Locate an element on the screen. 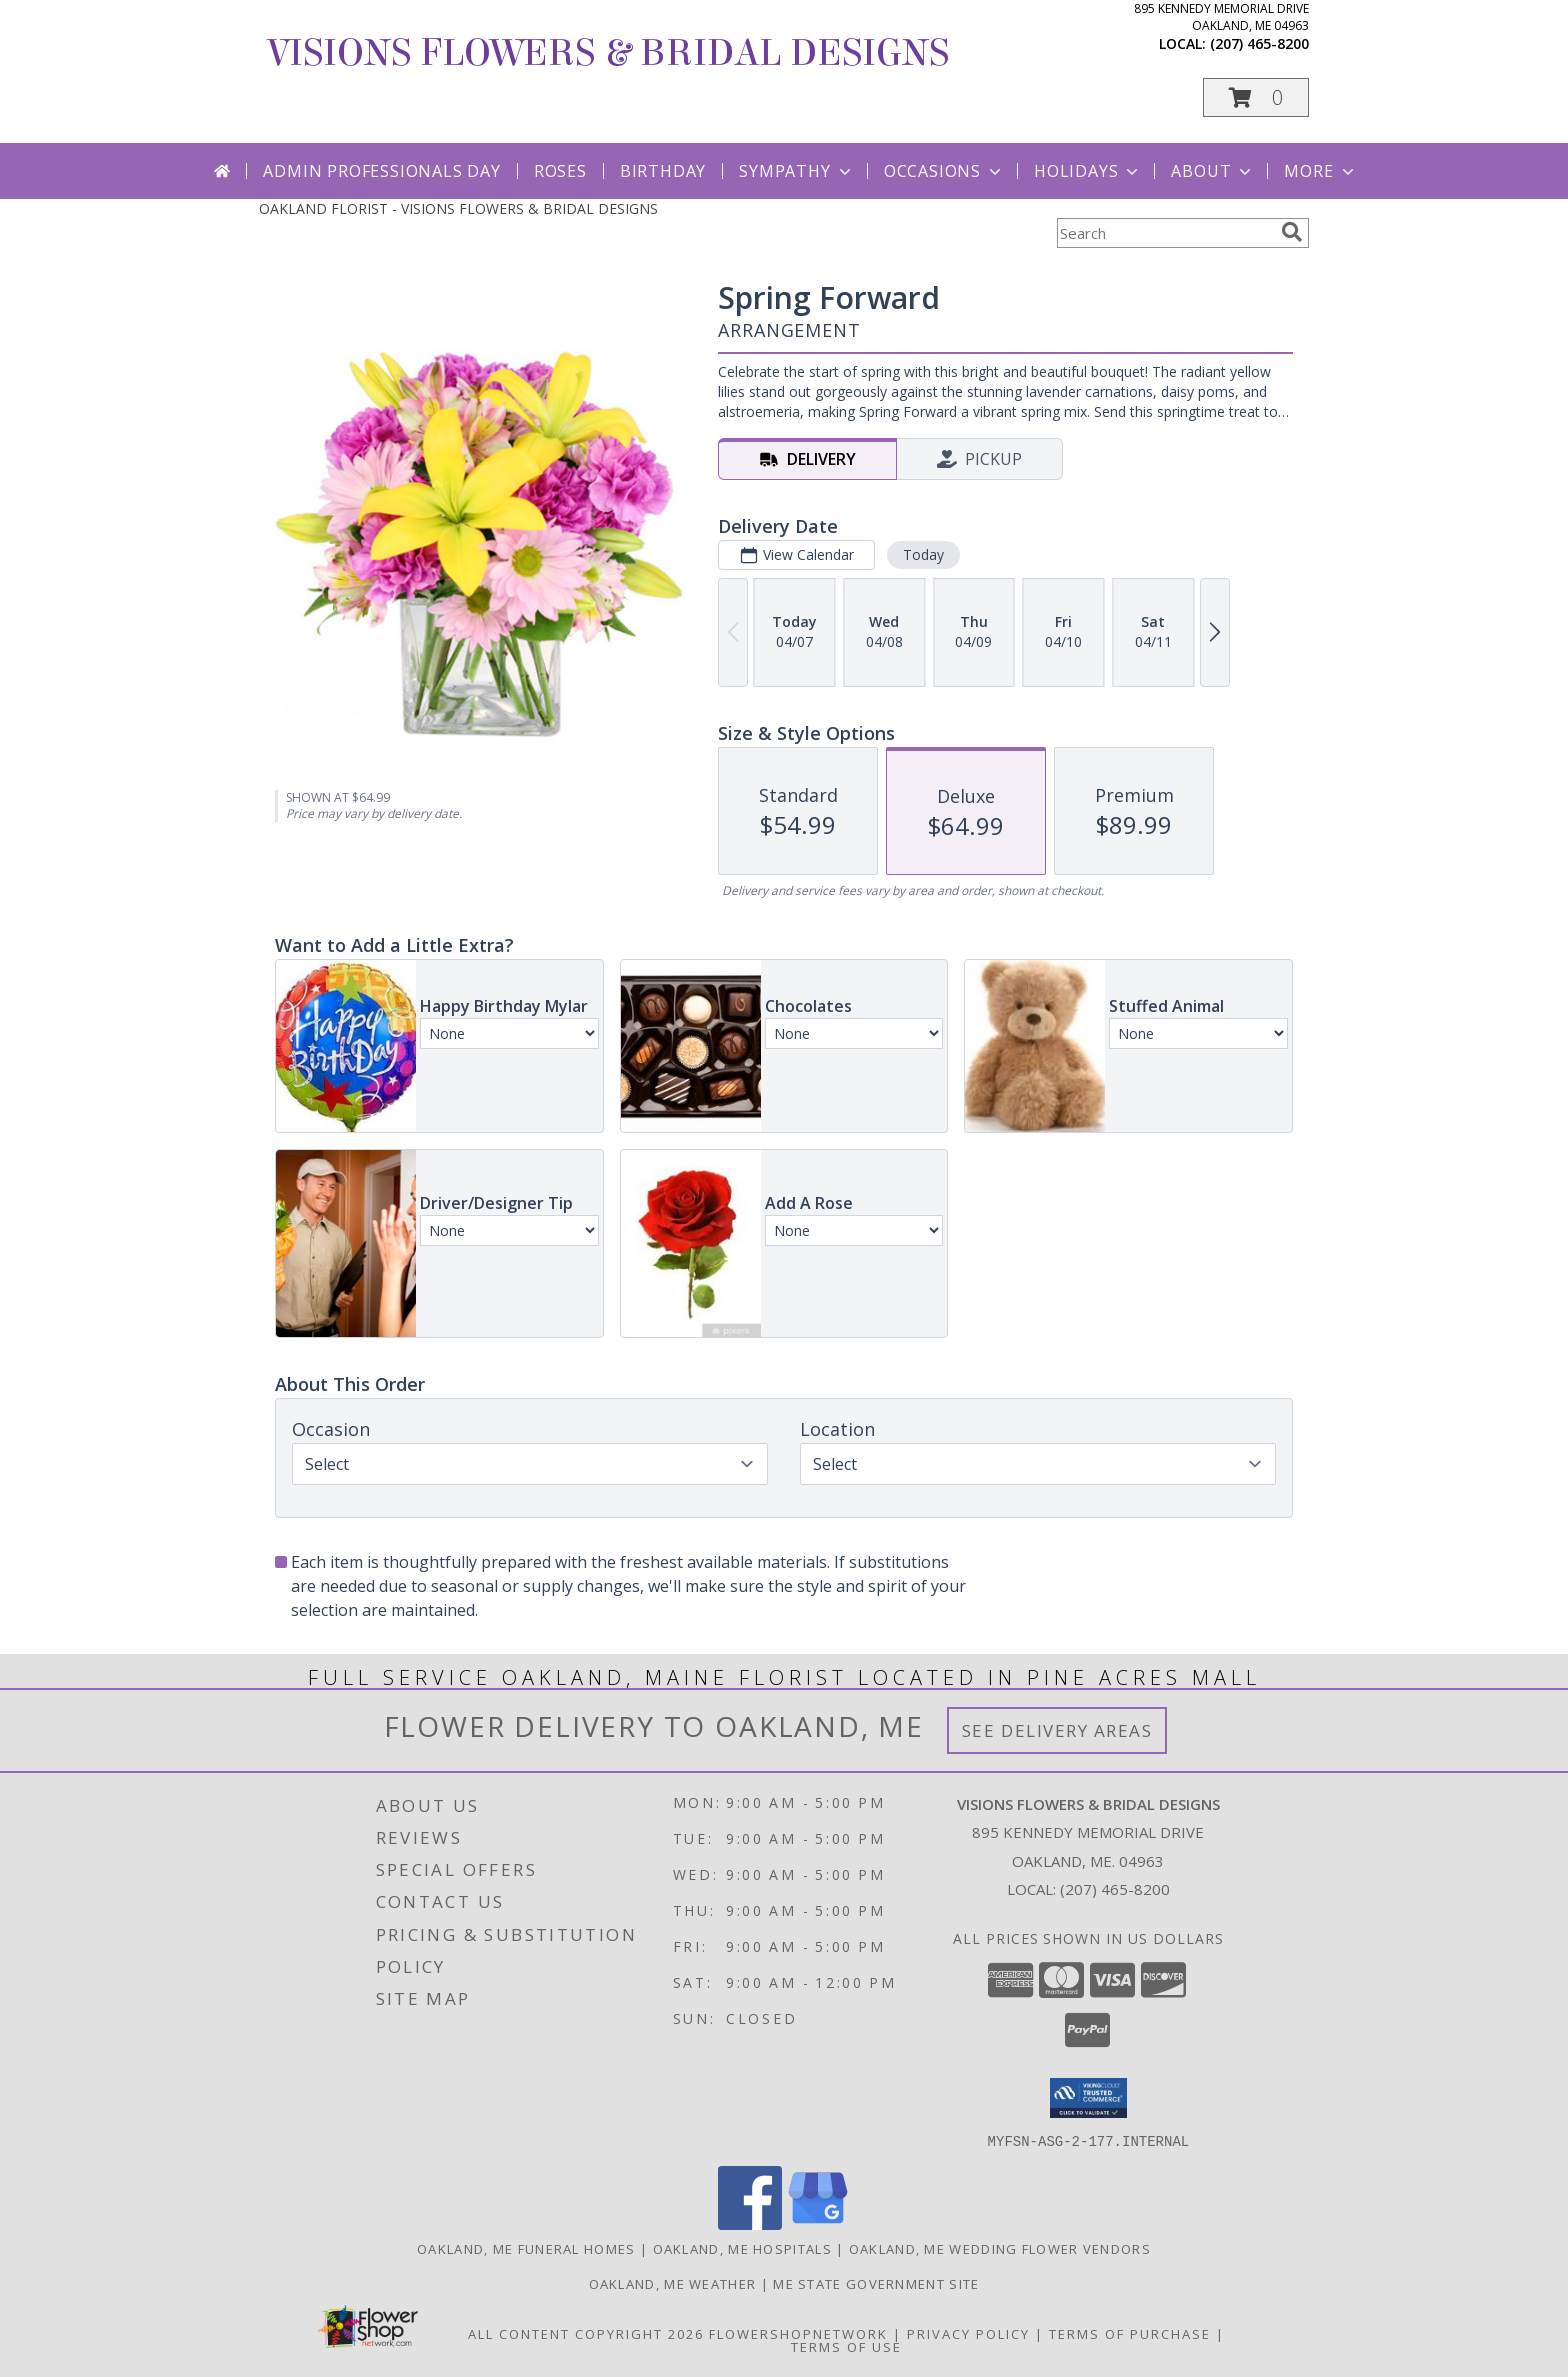 This screenshot has width=1568, height=2377. Sympathy is located at coordinates (796, 171).